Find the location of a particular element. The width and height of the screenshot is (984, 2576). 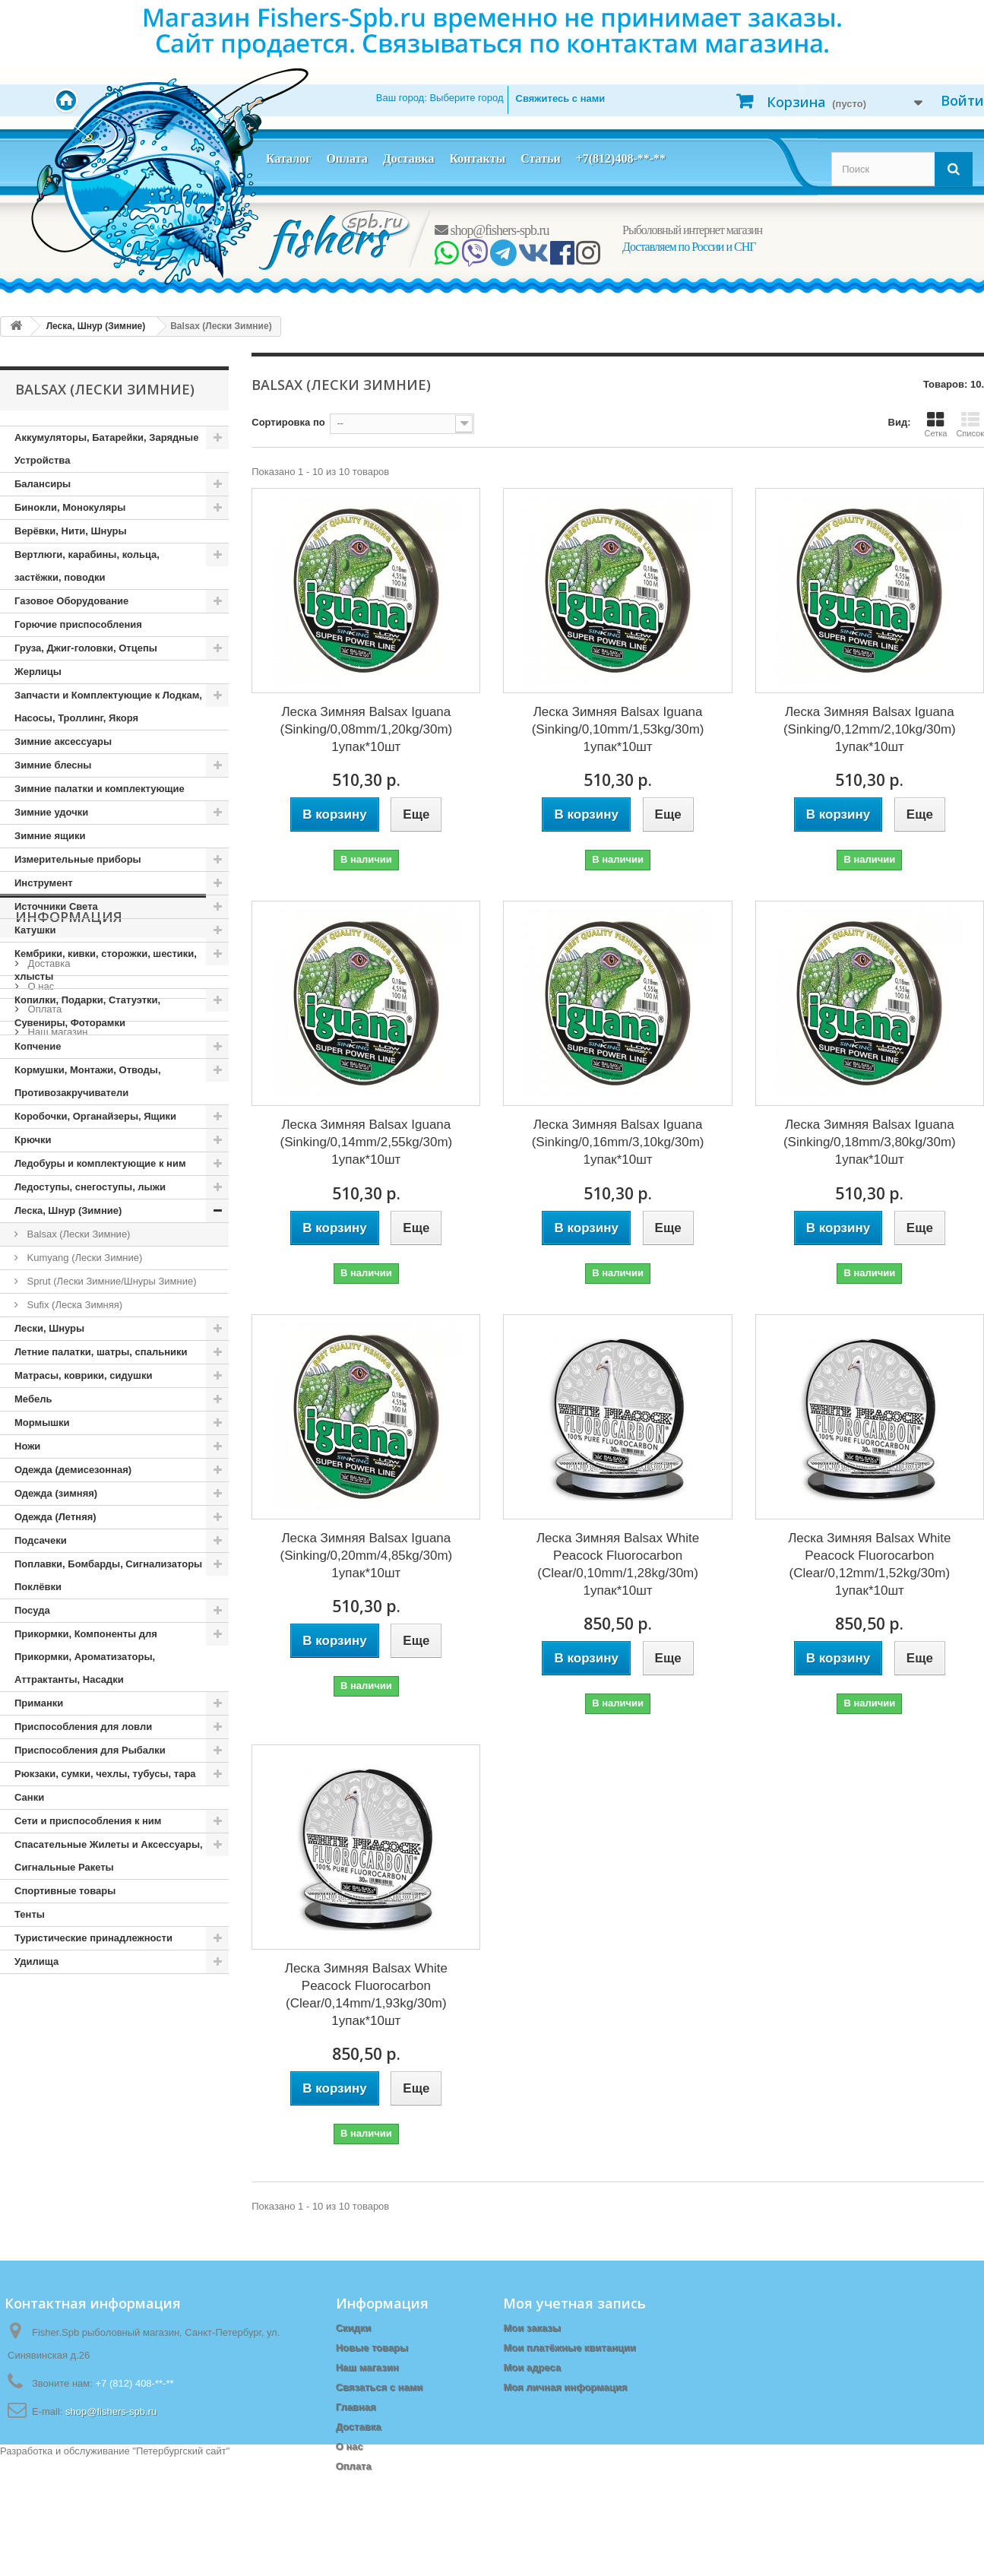

Леска Зимняя Balsax White Peacock Fluorocarbon (Clear/0,14mm/1,93kg/30m) 1упак*10шт is located at coordinates (366, 1994).